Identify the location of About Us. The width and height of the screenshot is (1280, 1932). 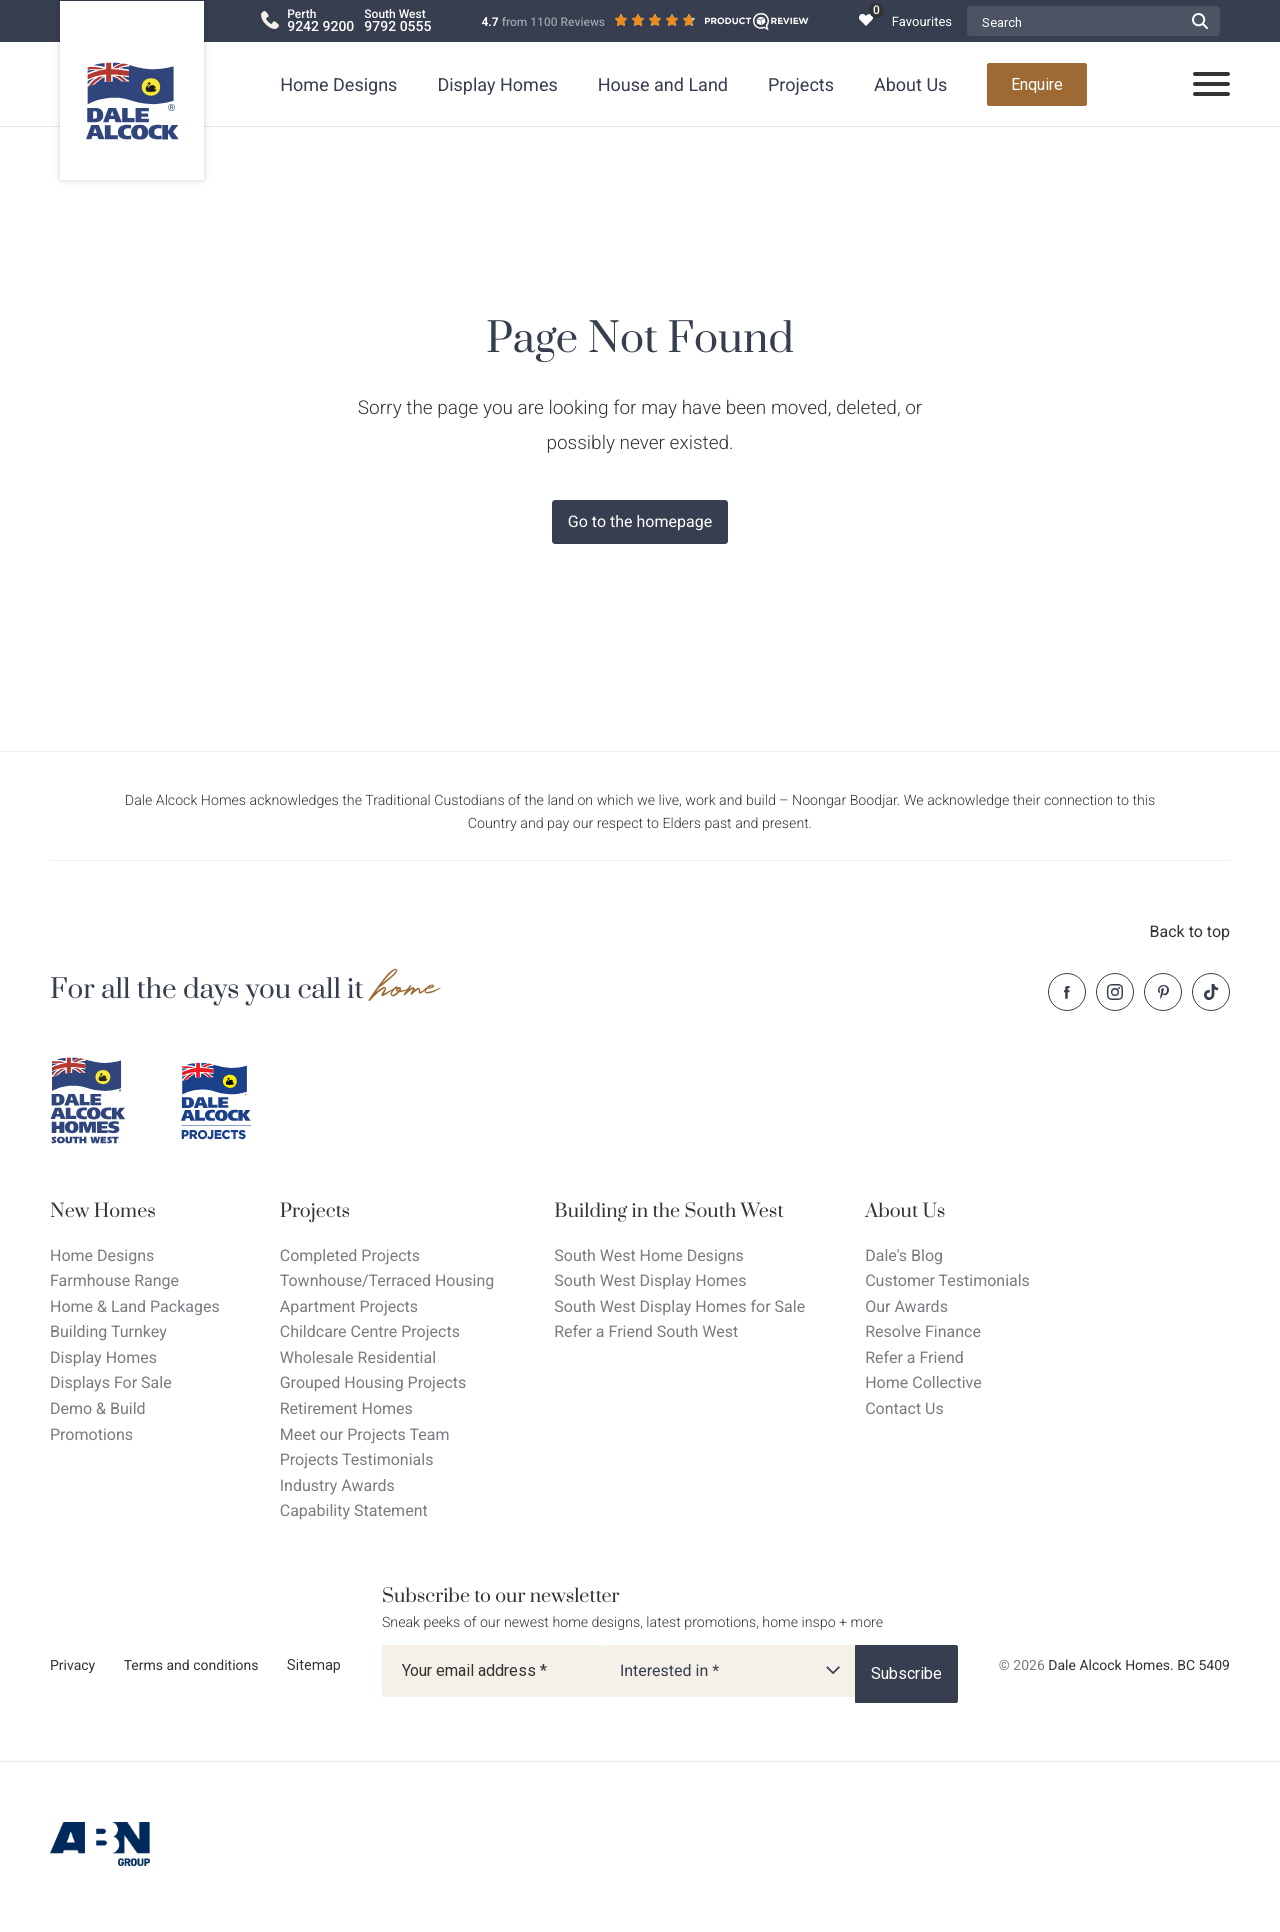
(910, 85).